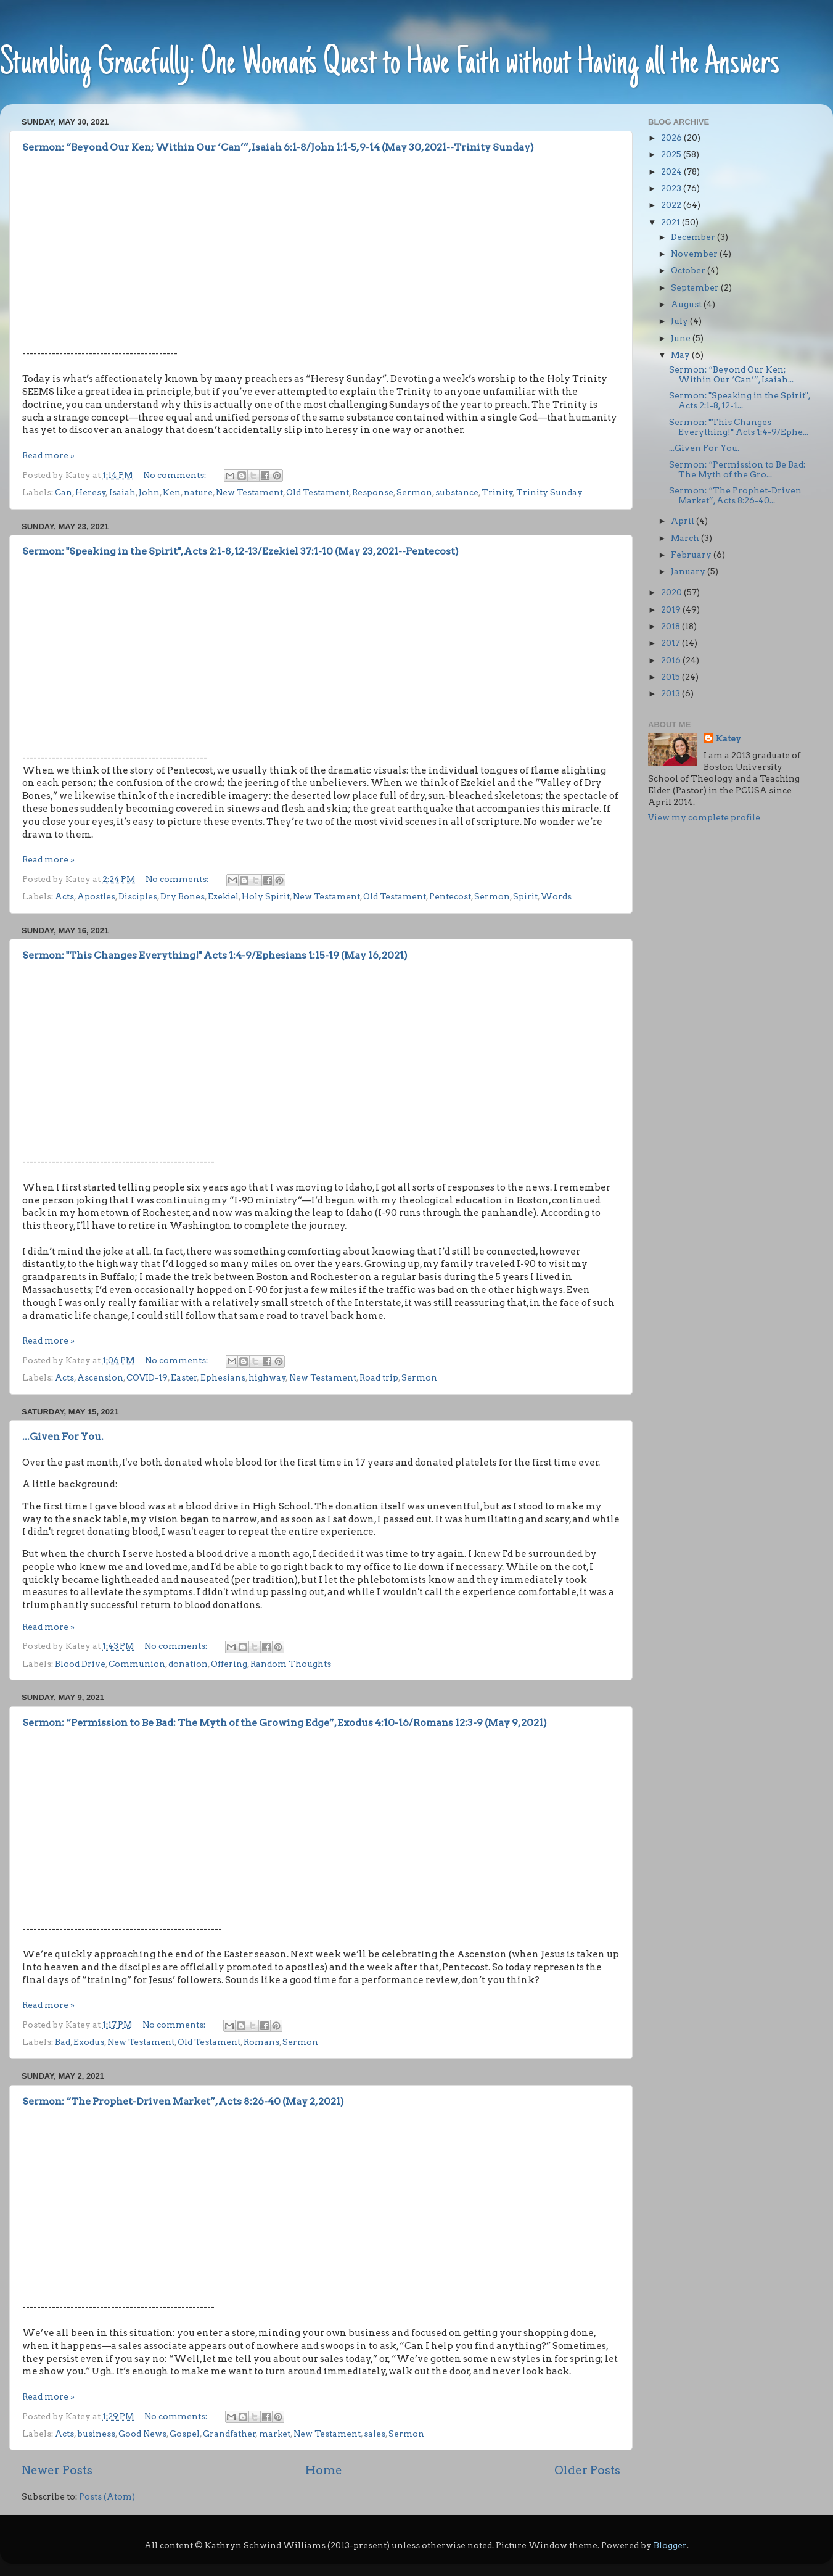 Image resolution: width=833 pixels, height=2576 pixels. I want to click on Spirit, so click(525, 896).